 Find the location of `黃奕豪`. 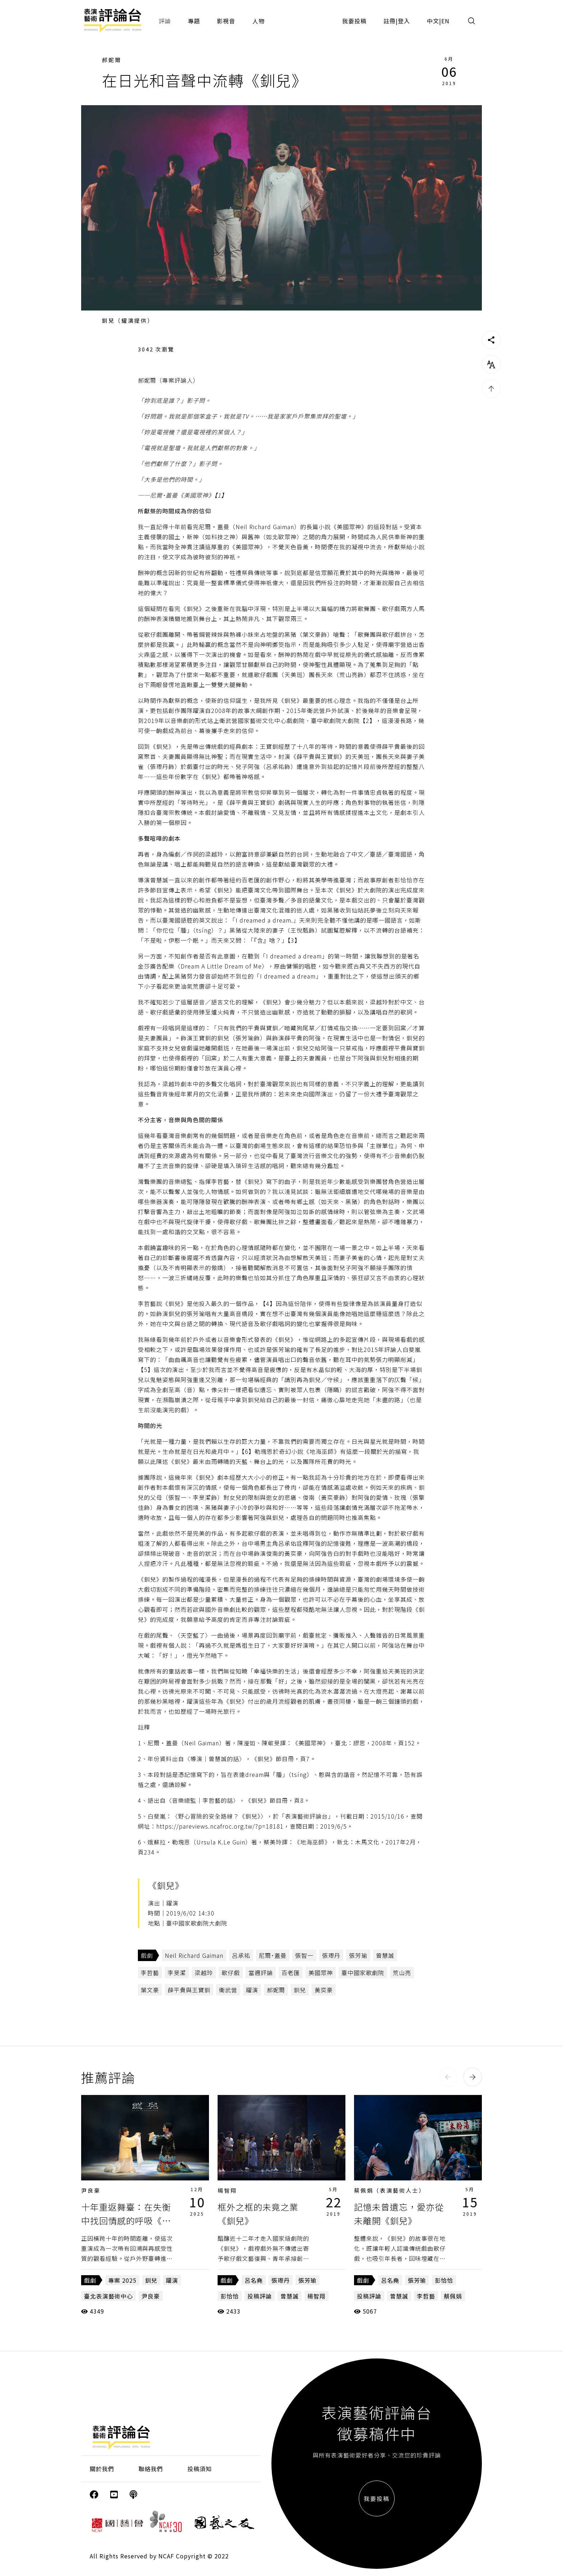

黃奕豪 is located at coordinates (324, 1989).